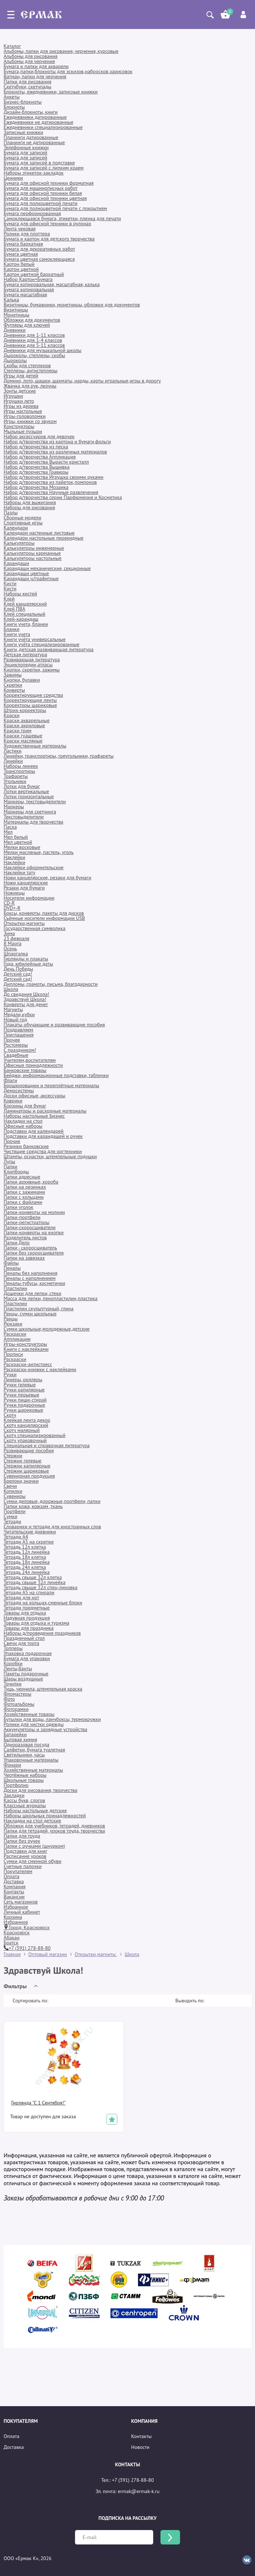 This screenshot has height=2576, width=255. Describe the element at coordinates (16, 1045) in the screenshot. I see `Ростомеры` at that location.